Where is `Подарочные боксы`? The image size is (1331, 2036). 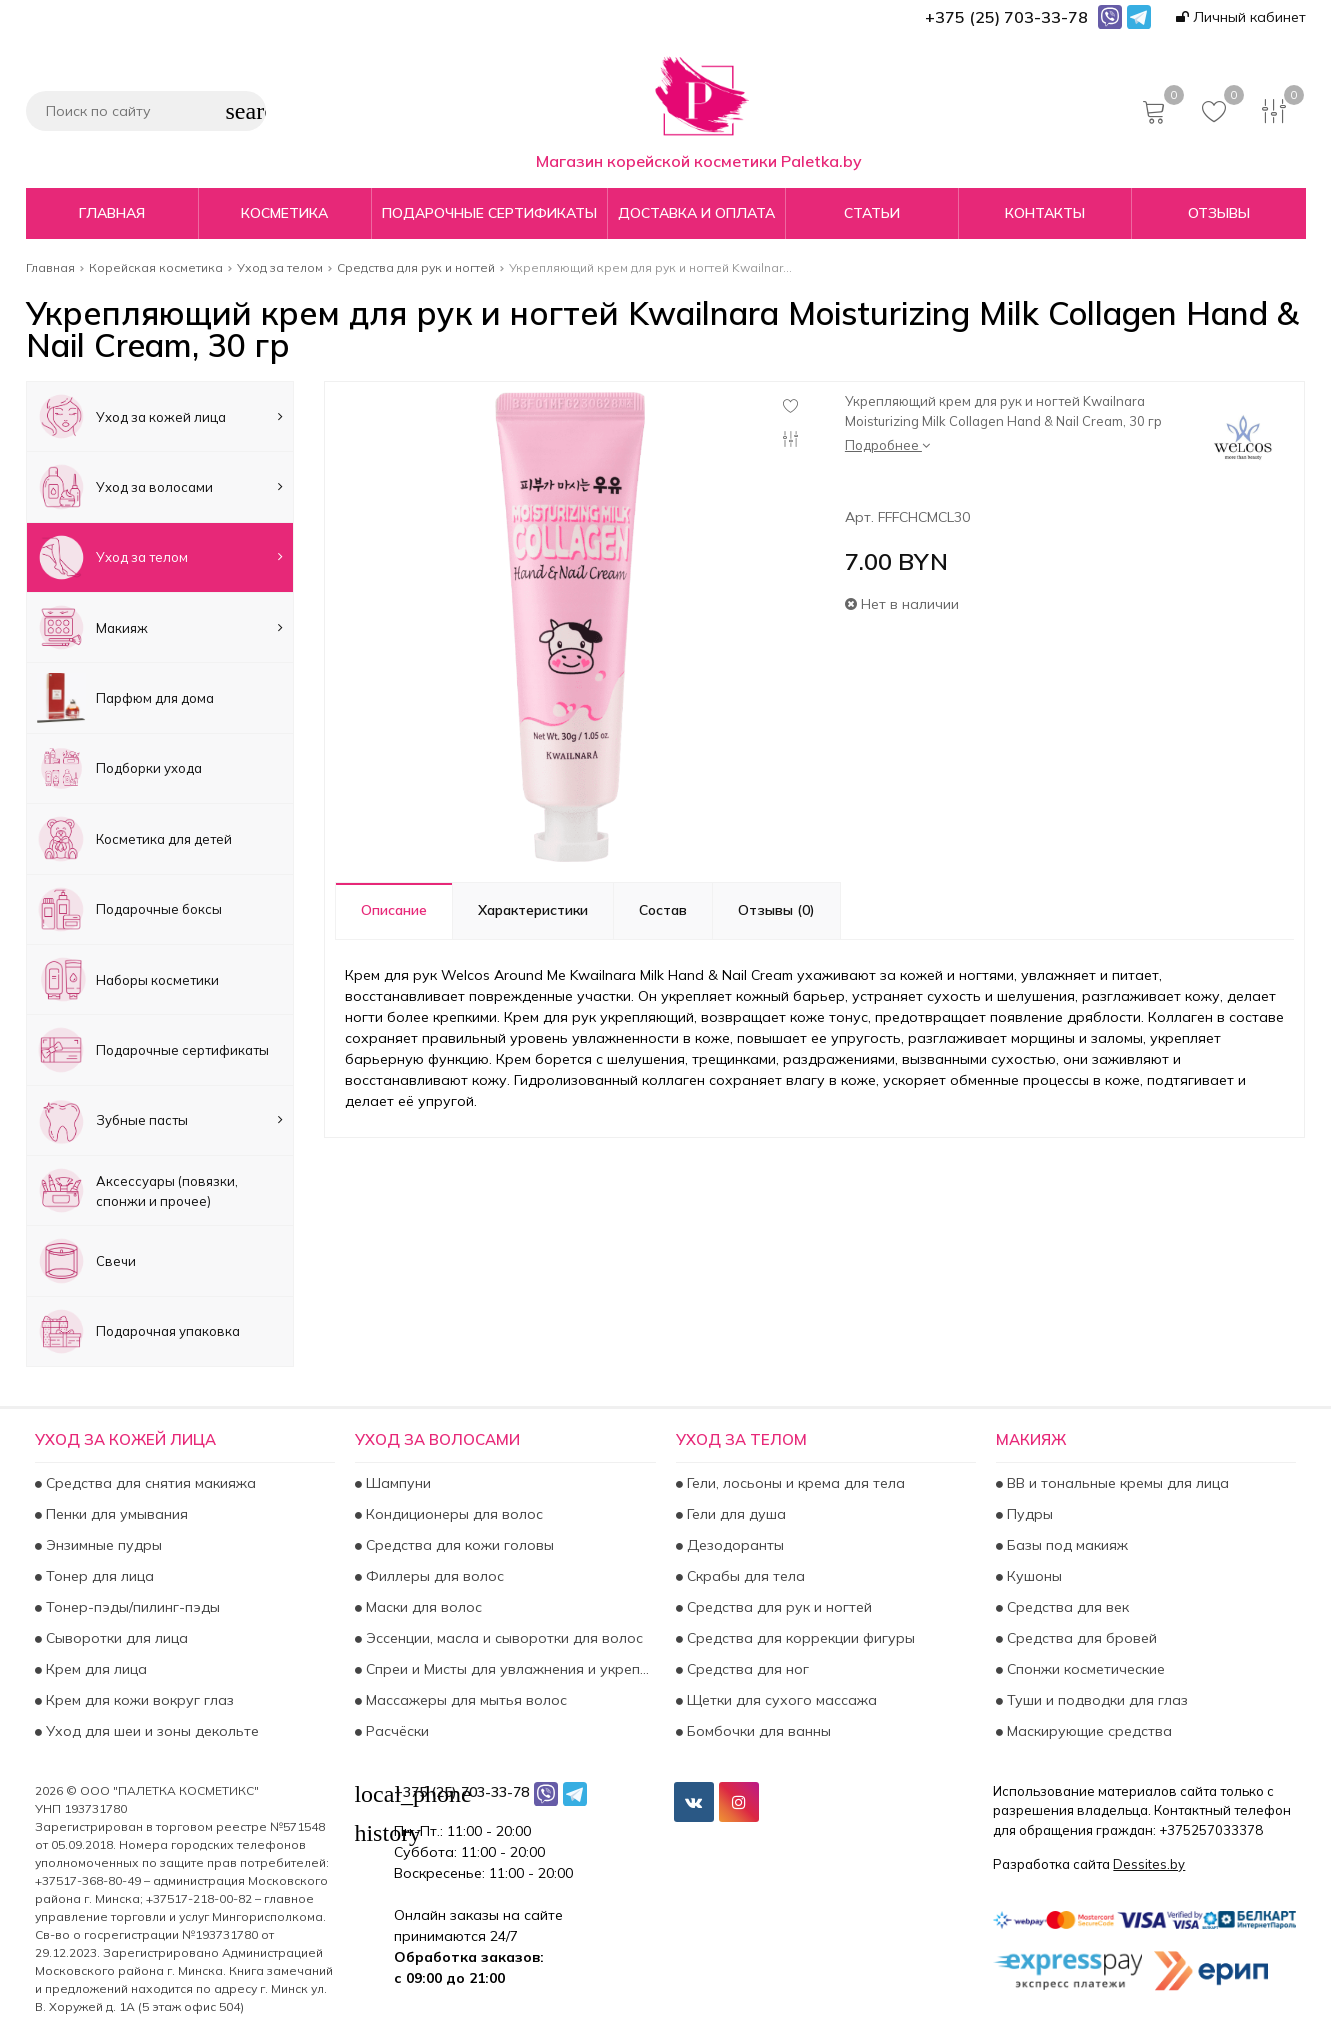
Подарочные боксы is located at coordinates (129, 909).